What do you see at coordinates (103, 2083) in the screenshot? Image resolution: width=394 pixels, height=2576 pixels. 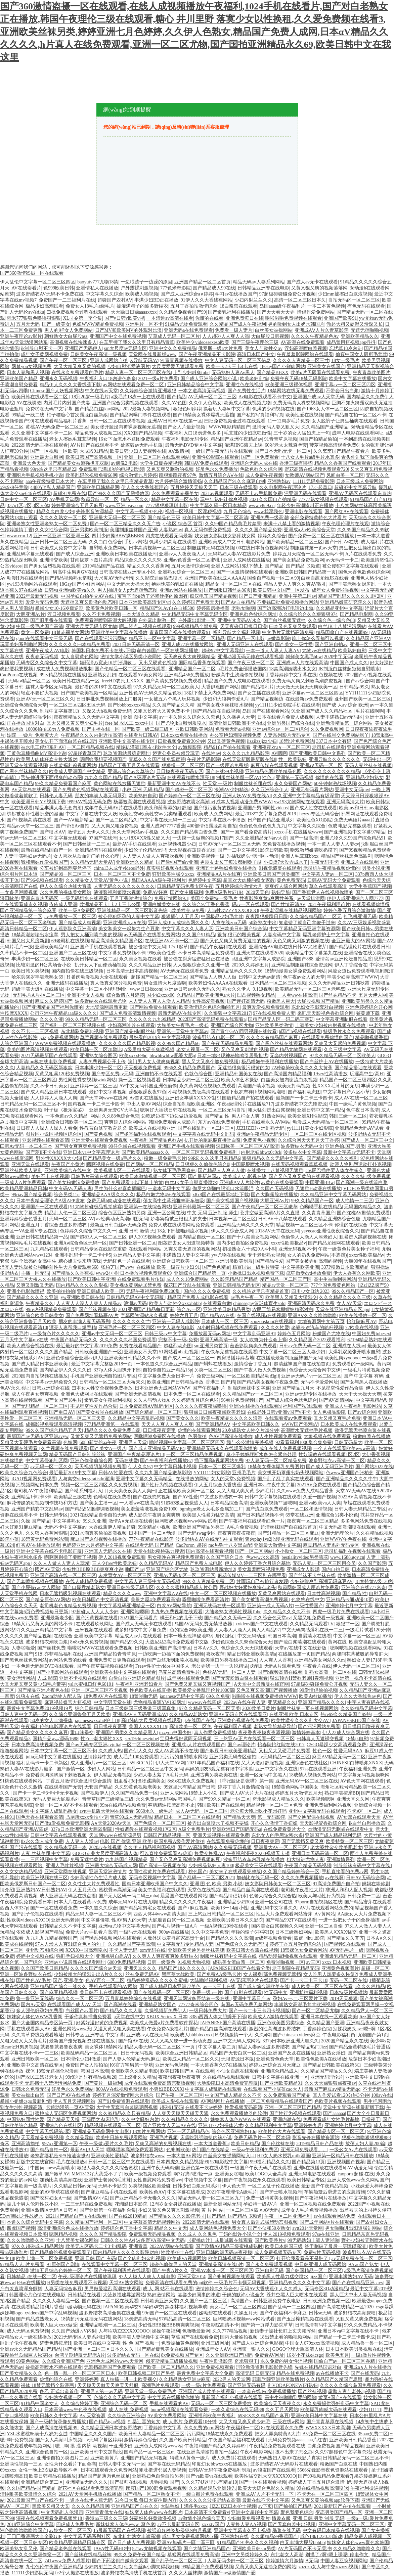 I see `国产黄片一级福利` at bounding box center [103, 2083].